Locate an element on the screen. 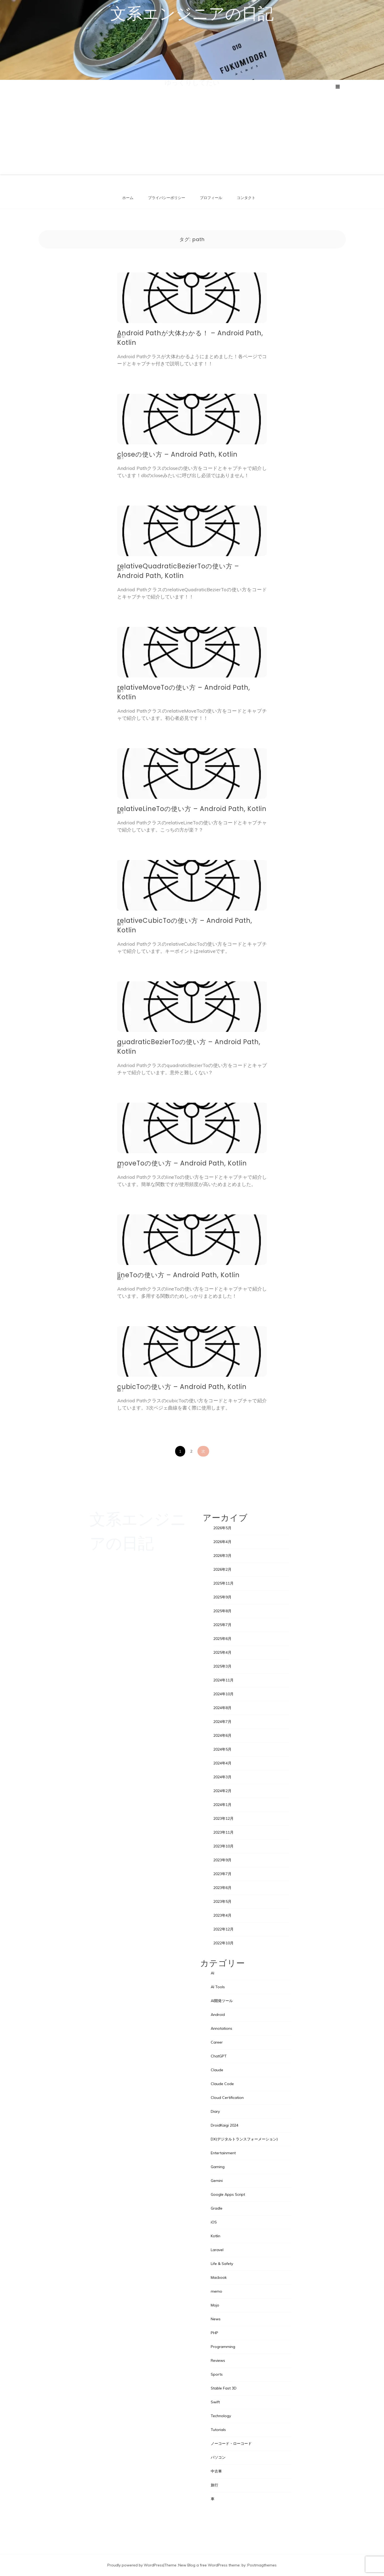 The height and width of the screenshot is (2576, 384). 2024年3月 is located at coordinates (222, 1777).